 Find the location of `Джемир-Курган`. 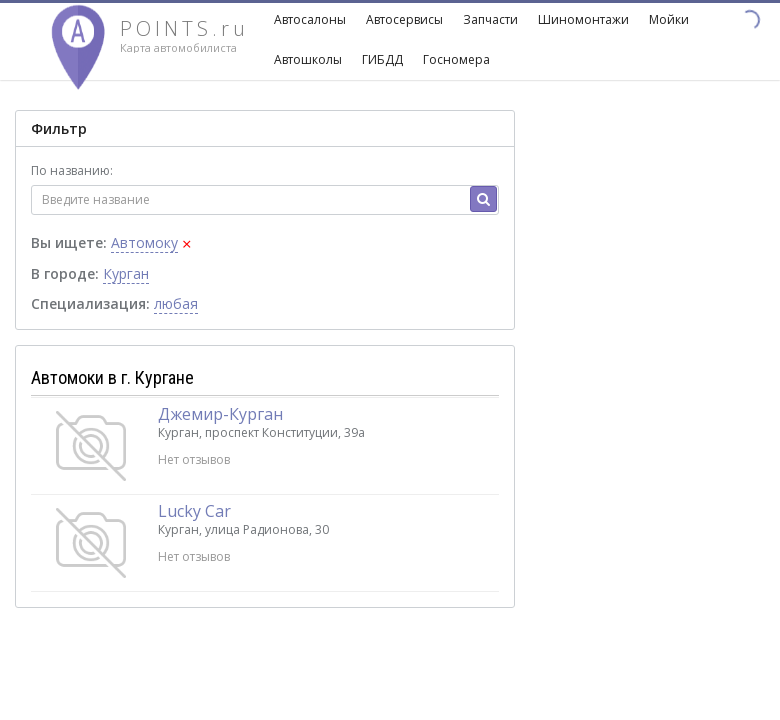

Джемир-Курган is located at coordinates (220, 414).